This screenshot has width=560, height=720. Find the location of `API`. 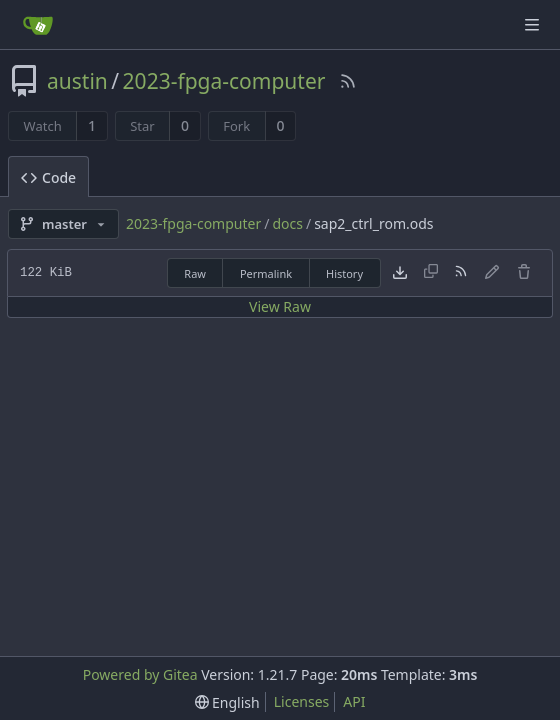

API is located at coordinates (354, 701).